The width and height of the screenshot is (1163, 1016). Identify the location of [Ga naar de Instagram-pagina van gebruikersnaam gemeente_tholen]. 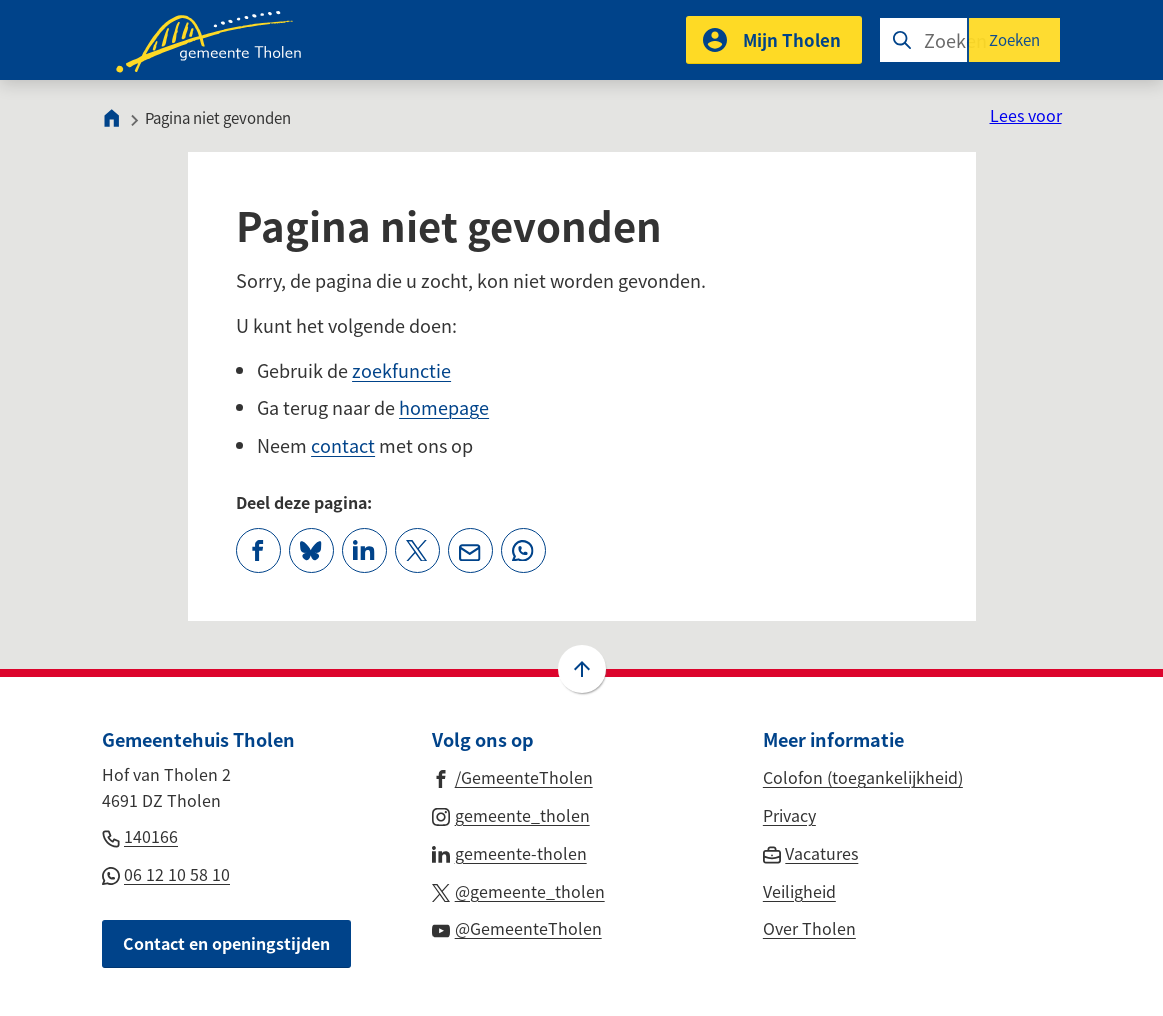
(511, 814).